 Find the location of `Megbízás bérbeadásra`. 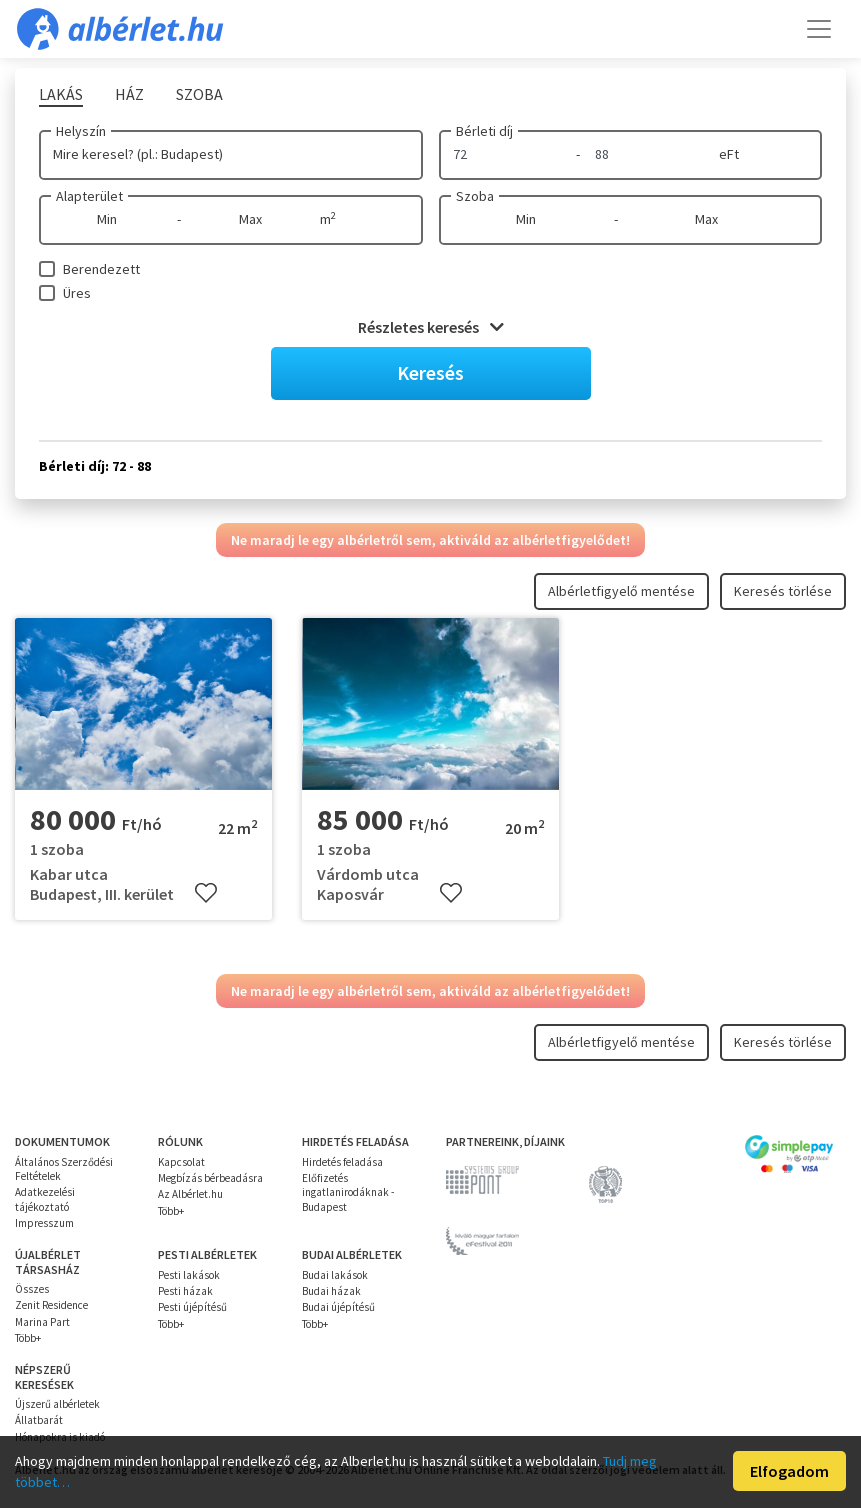

Megbízás bérbeadásra is located at coordinates (210, 1178).